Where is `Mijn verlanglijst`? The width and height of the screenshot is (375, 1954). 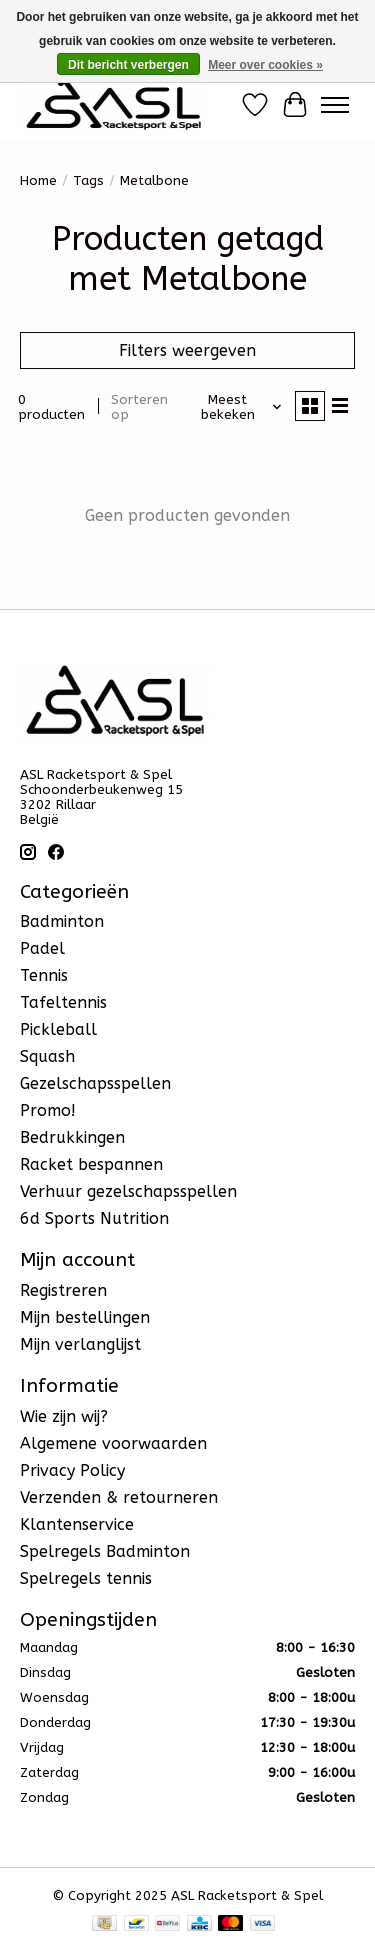
Mijn verlanglijst is located at coordinates (80, 1344).